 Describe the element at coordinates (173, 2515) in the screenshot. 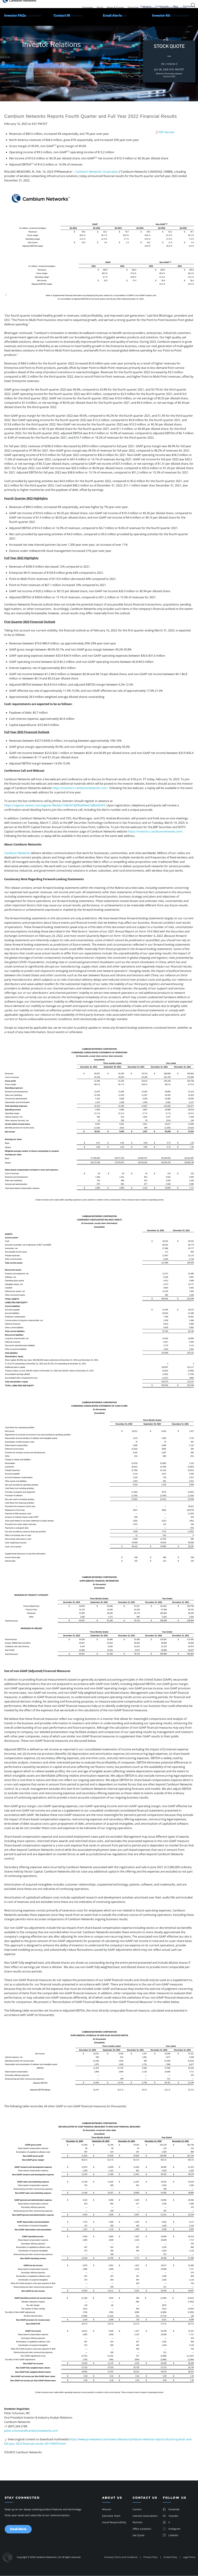

I see `Youtube` at that location.